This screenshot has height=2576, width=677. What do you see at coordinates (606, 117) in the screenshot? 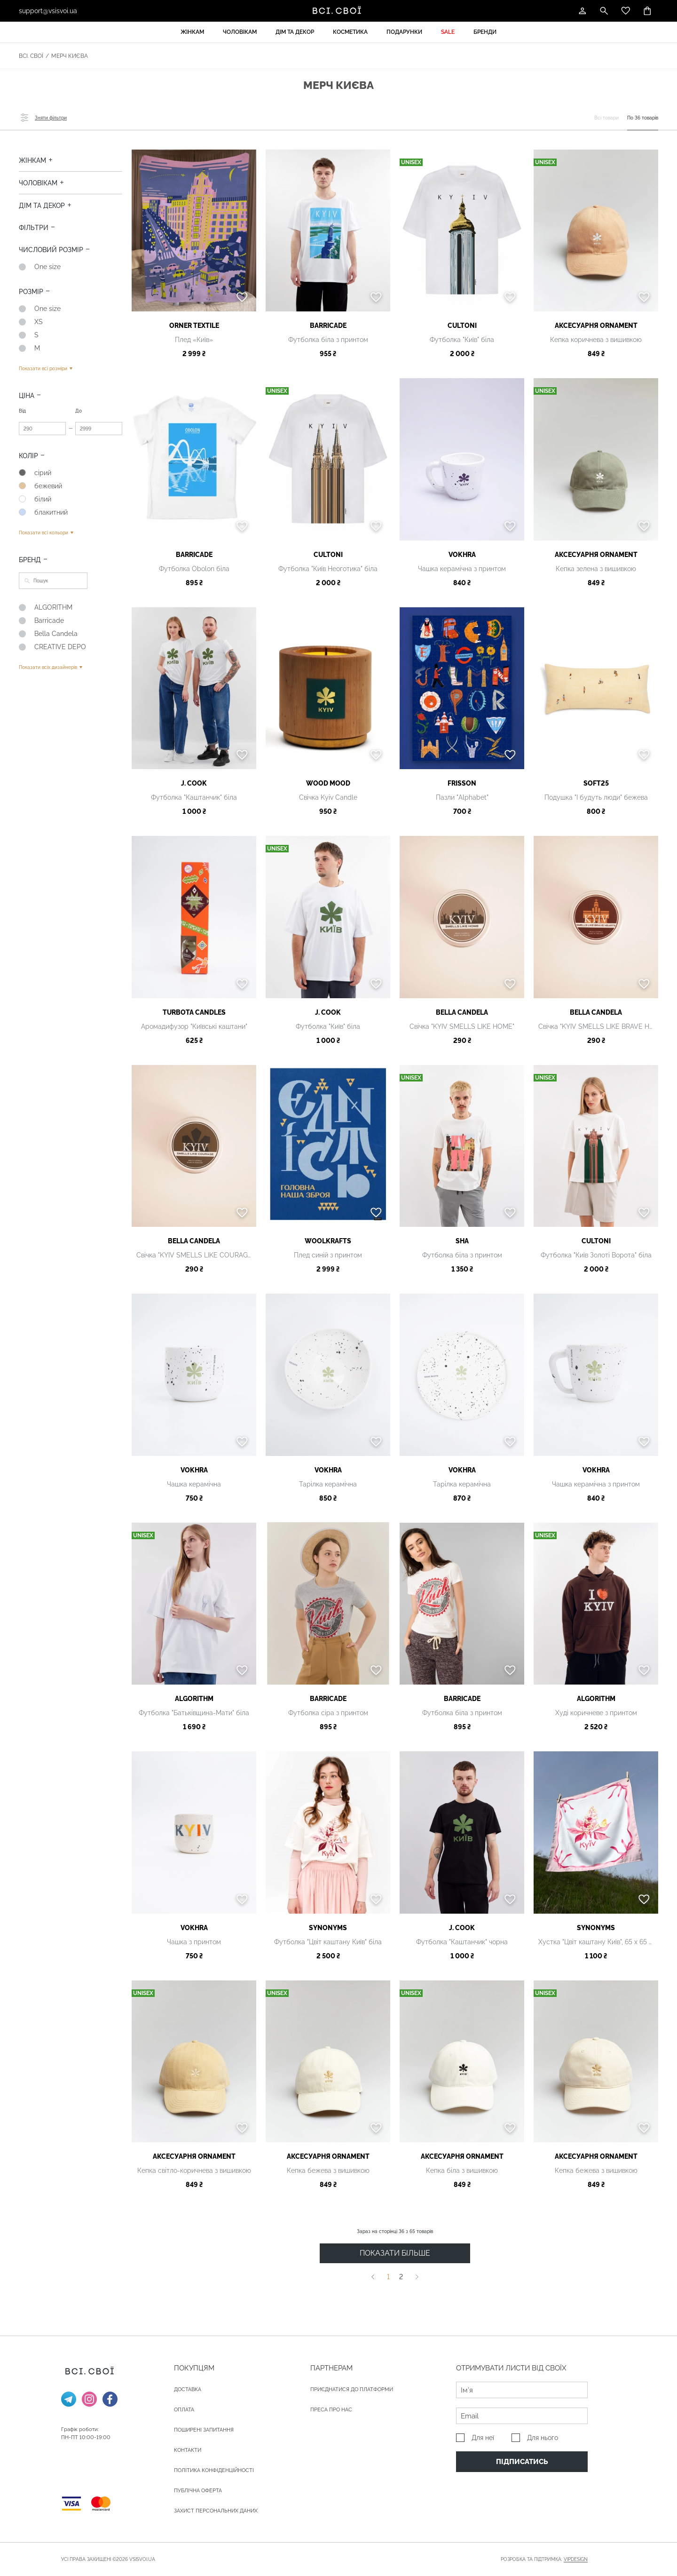
I see `Всі товари` at bounding box center [606, 117].